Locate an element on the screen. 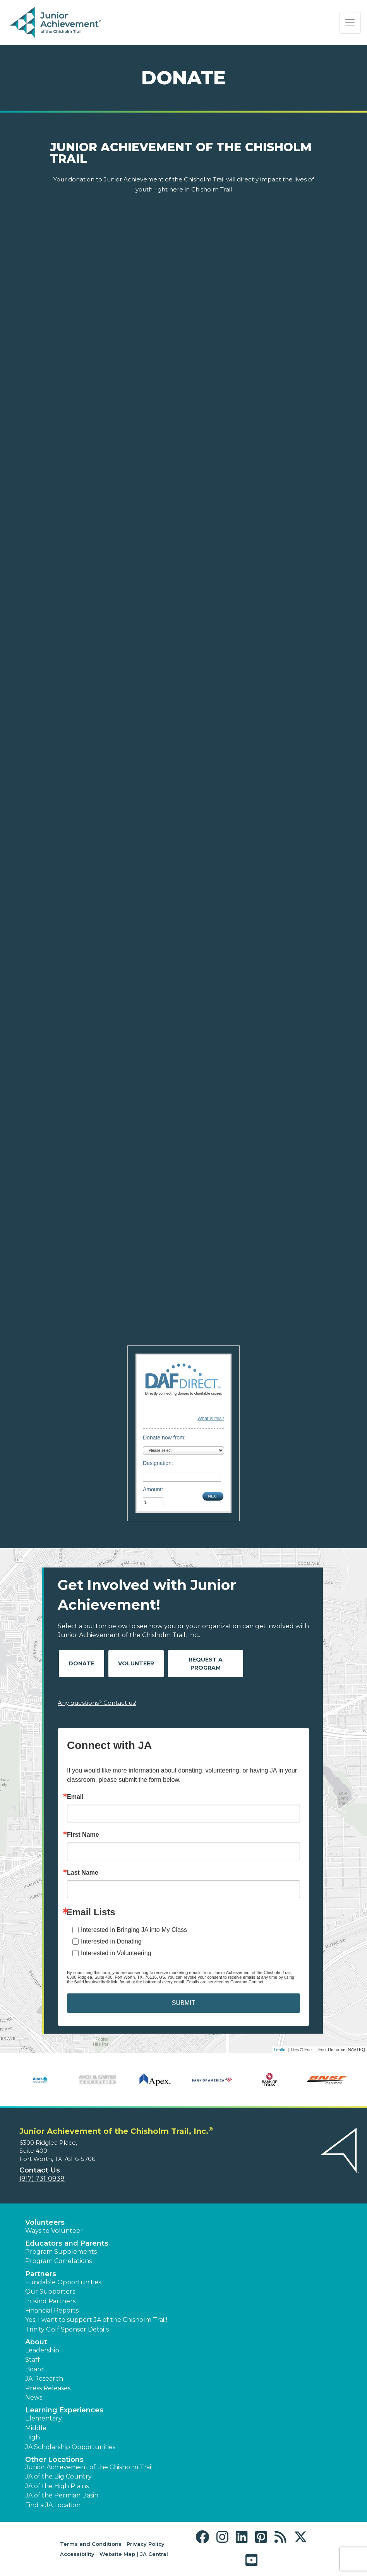 This screenshot has height=2576, width=367. JA of the High Plains is located at coordinates (57, 2486).